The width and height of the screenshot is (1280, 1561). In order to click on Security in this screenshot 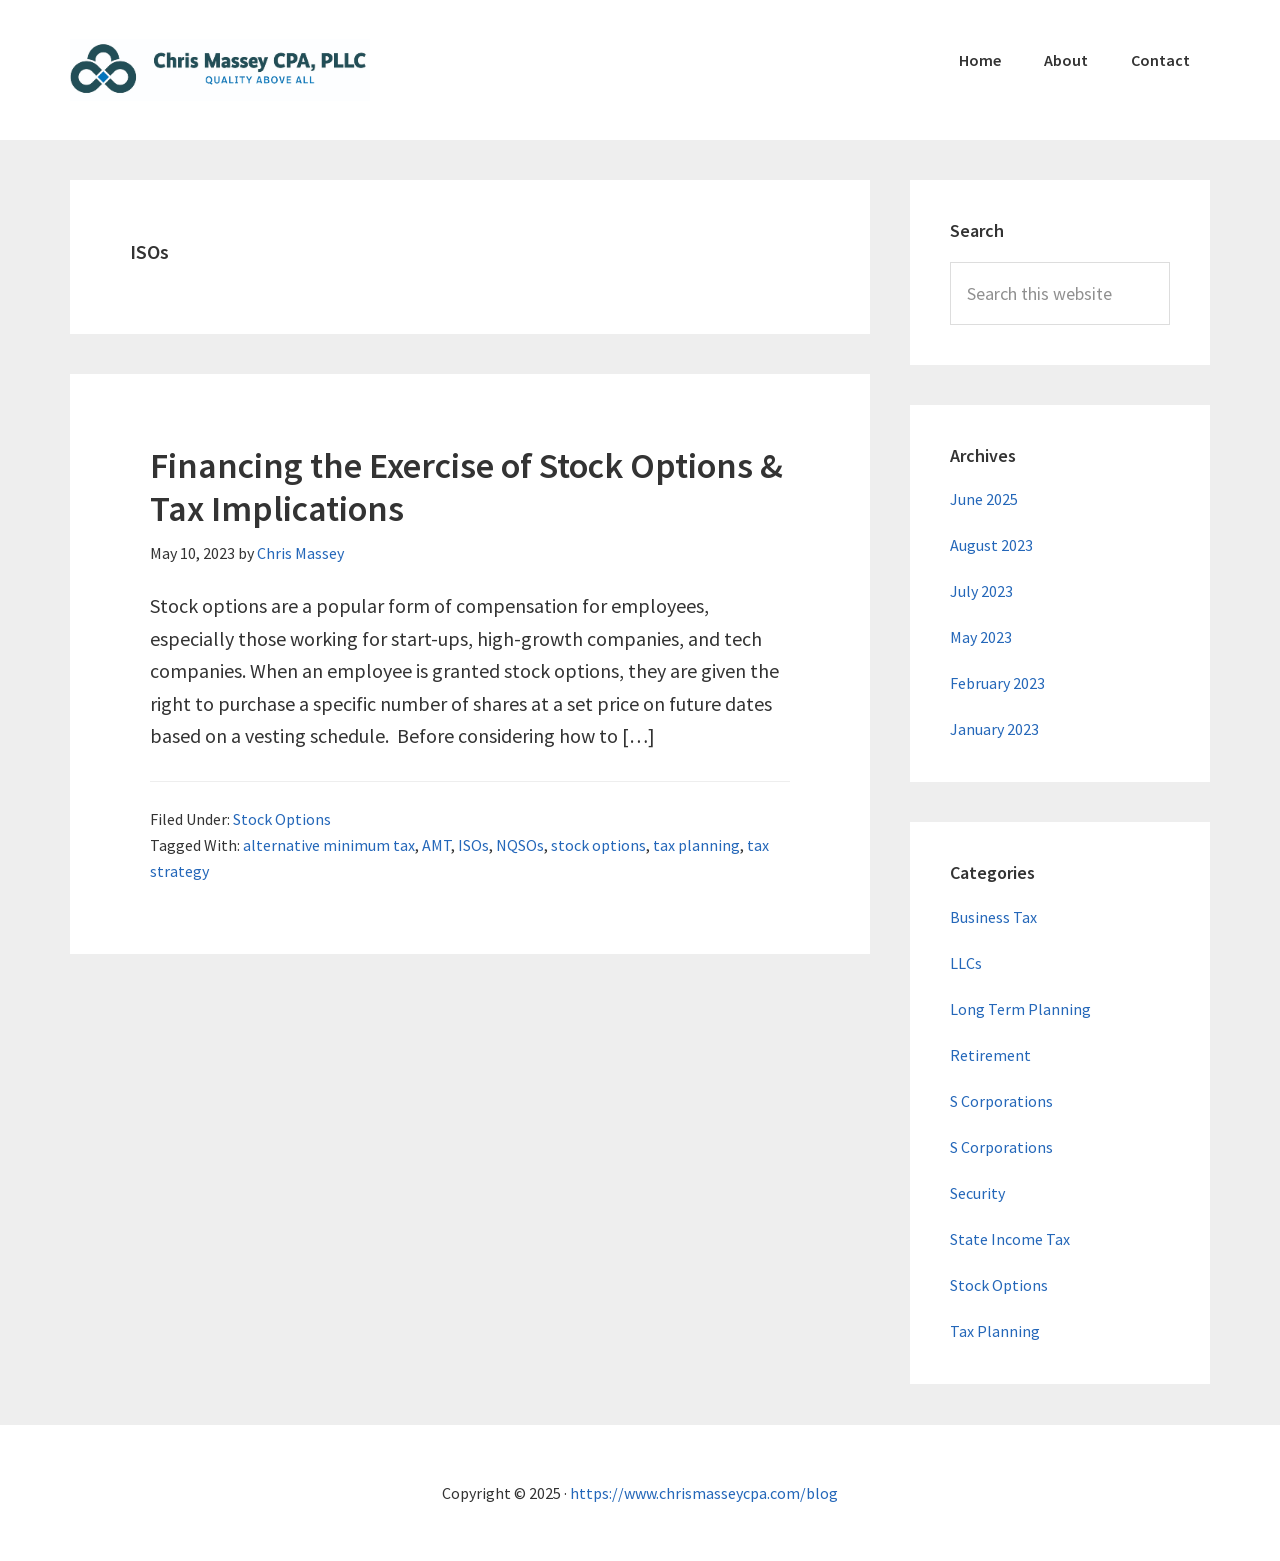, I will do `click(977, 1193)`.